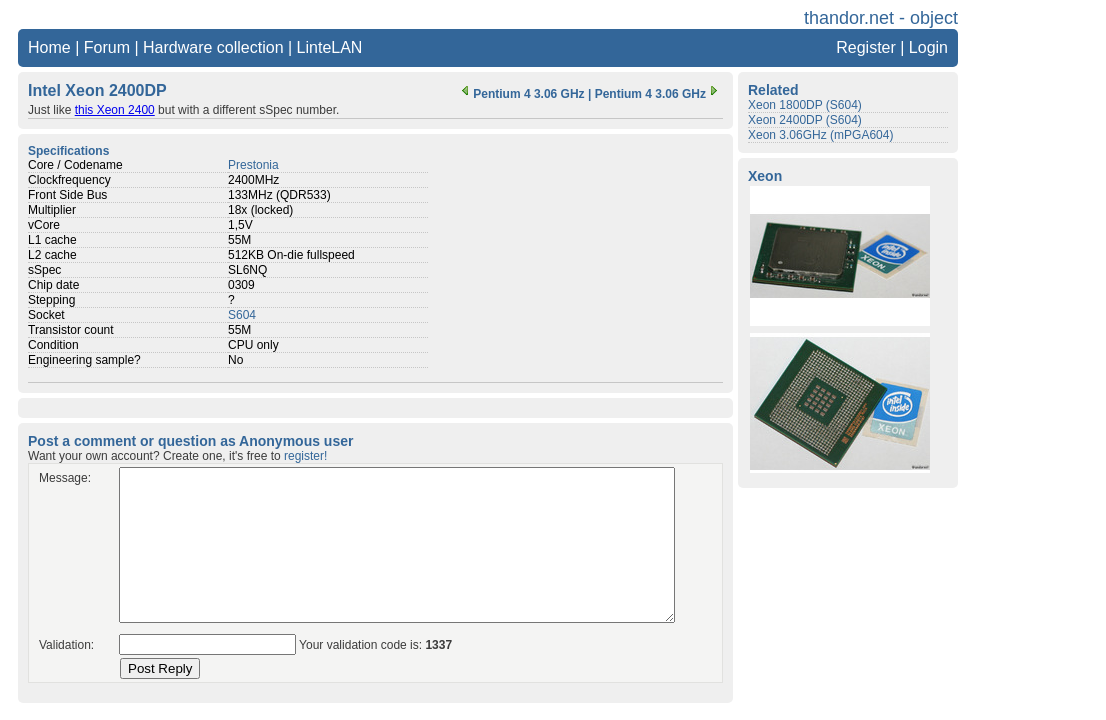 The image size is (1106, 720). What do you see at coordinates (330, 47) in the screenshot?
I see `LinteLAN` at bounding box center [330, 47].